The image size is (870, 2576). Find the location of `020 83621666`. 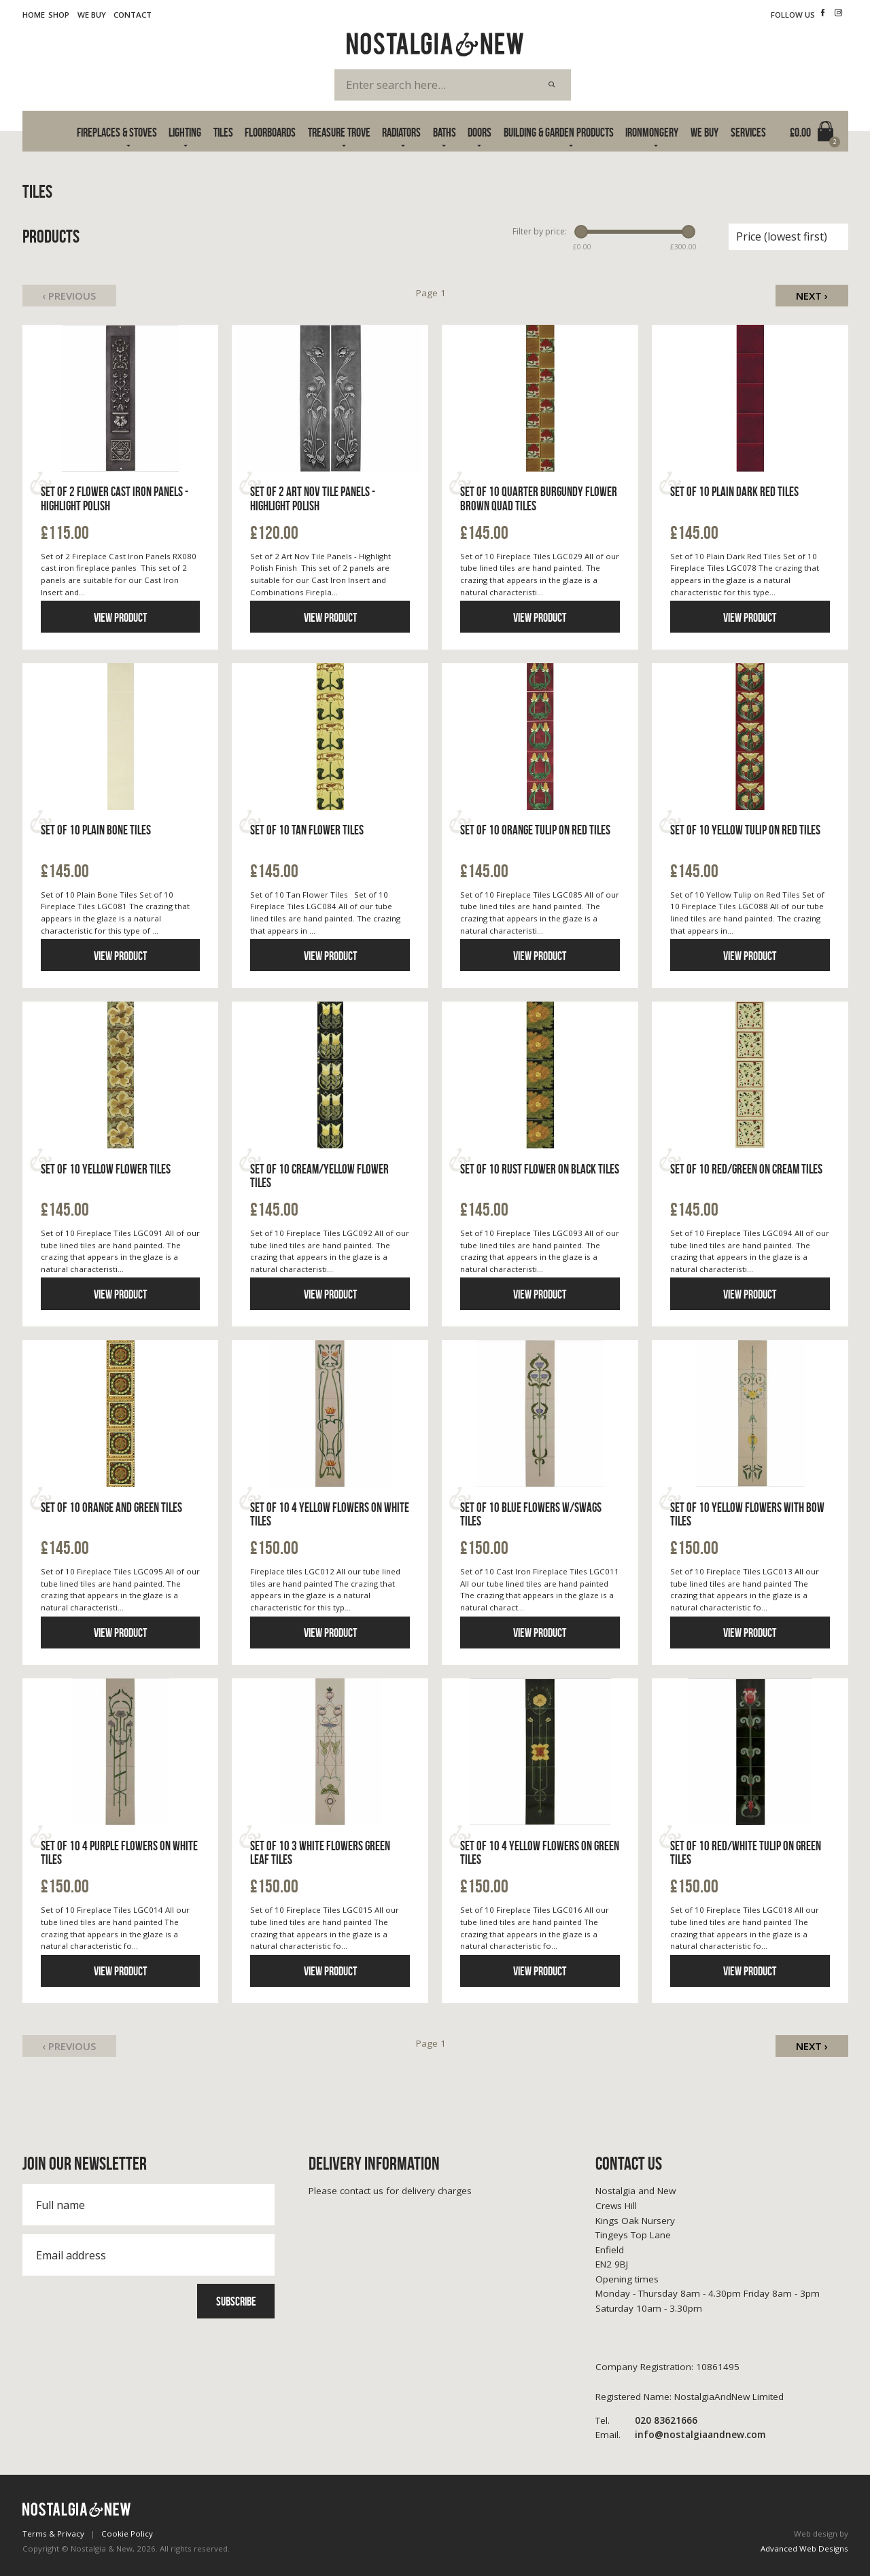

020 83621666 is located at coordinates (646, 2421).